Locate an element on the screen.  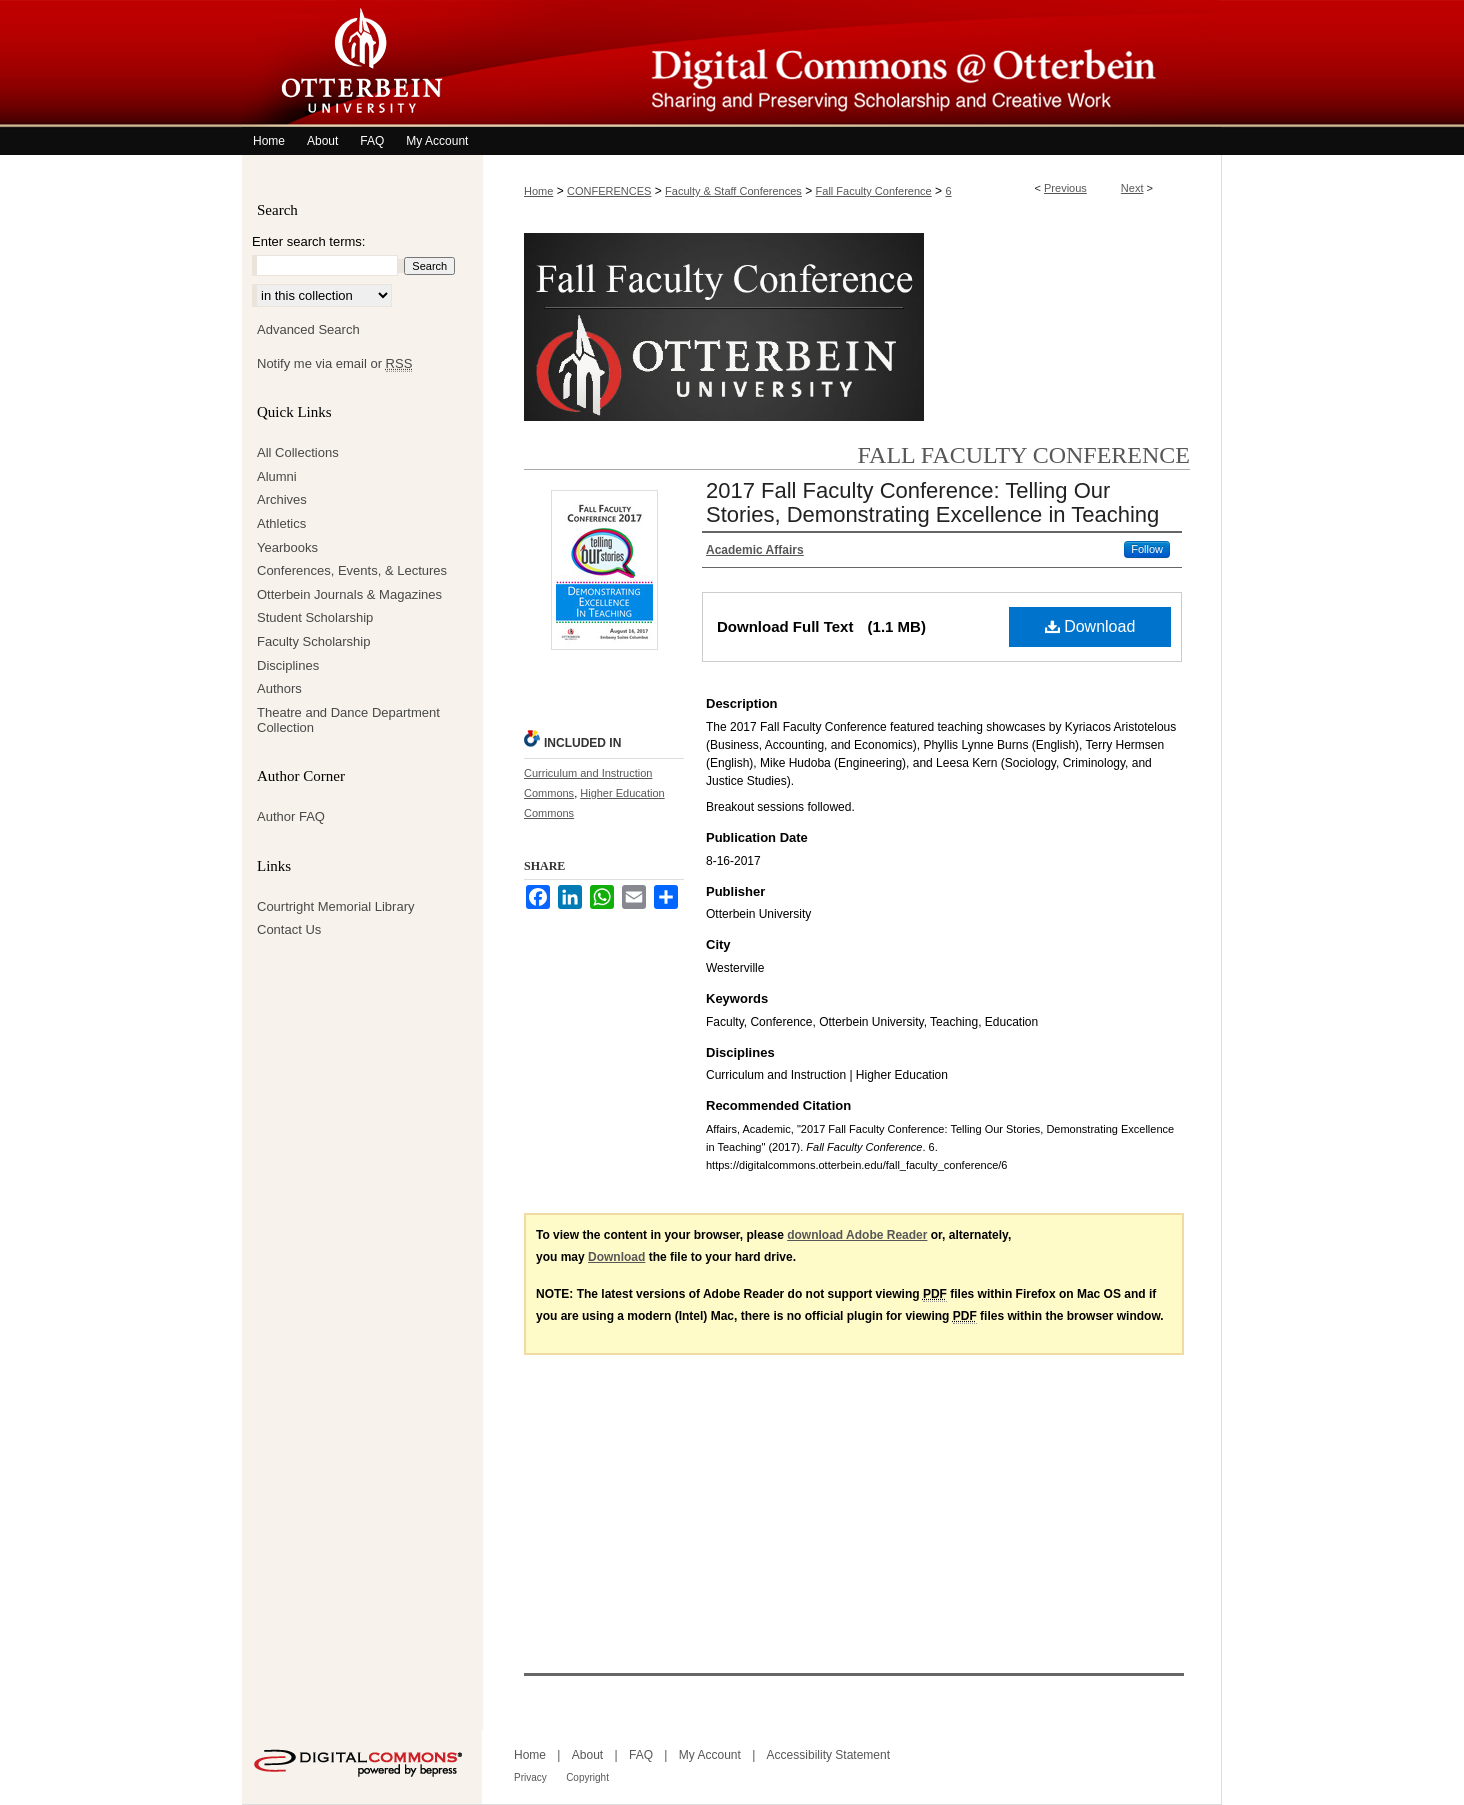
Download is located at coordinates (1090, 626).